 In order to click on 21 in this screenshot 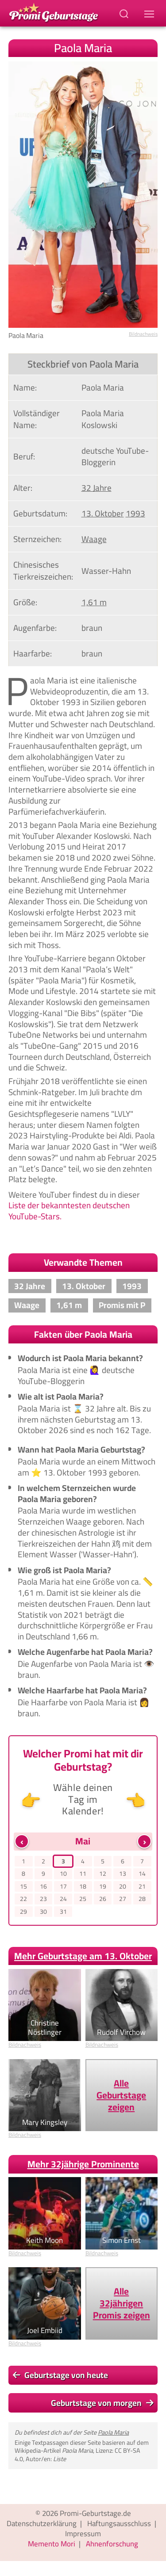, I will do `click(142, 1886)`.